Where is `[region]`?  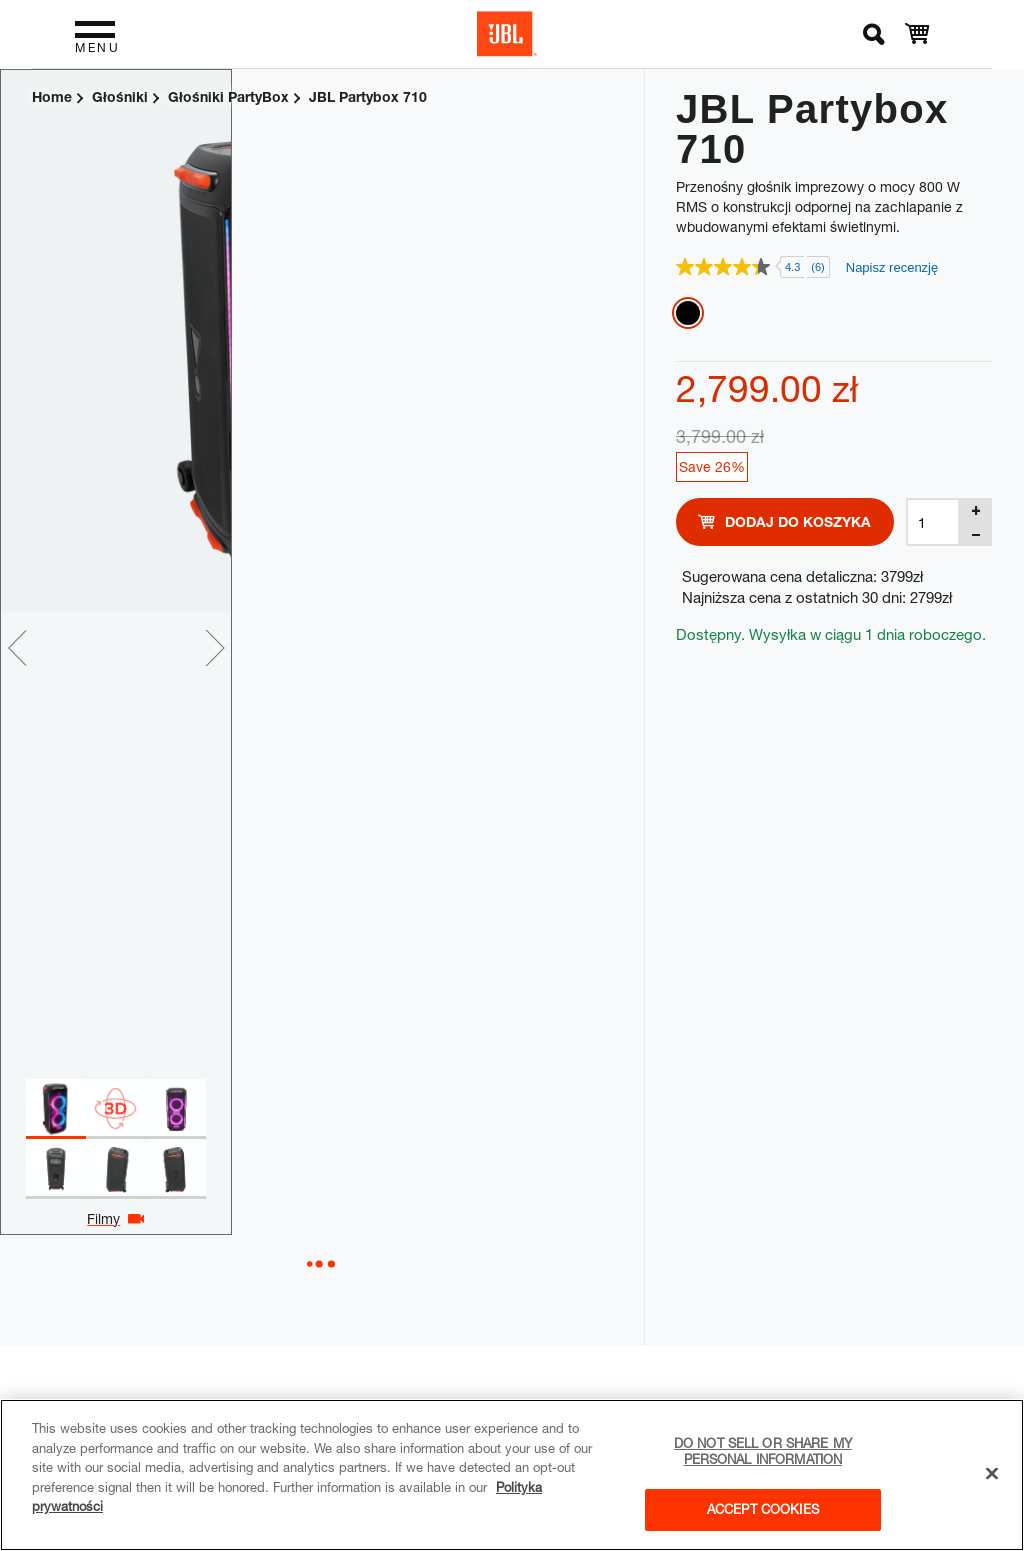 [region] is located at coordinates (512, 1475).